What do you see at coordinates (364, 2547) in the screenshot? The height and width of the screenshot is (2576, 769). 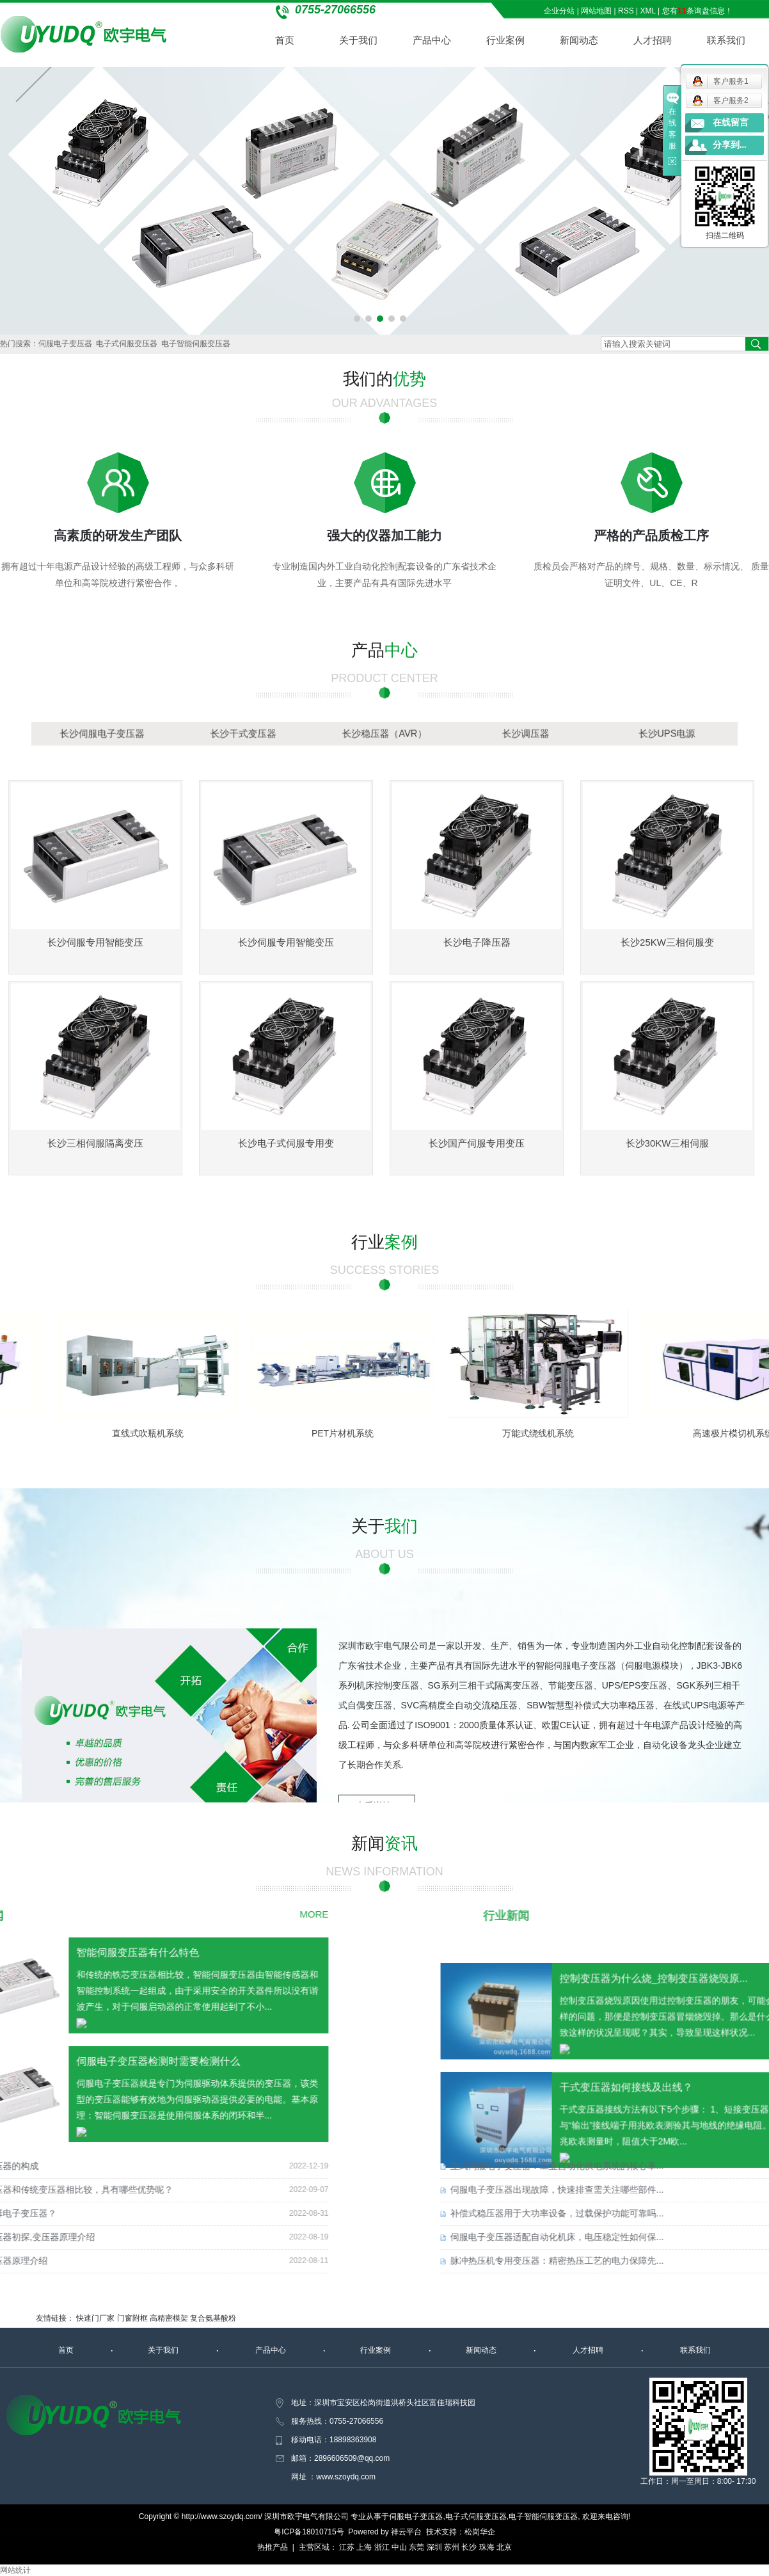 I see `上海` at bounding box center [364, 2547].